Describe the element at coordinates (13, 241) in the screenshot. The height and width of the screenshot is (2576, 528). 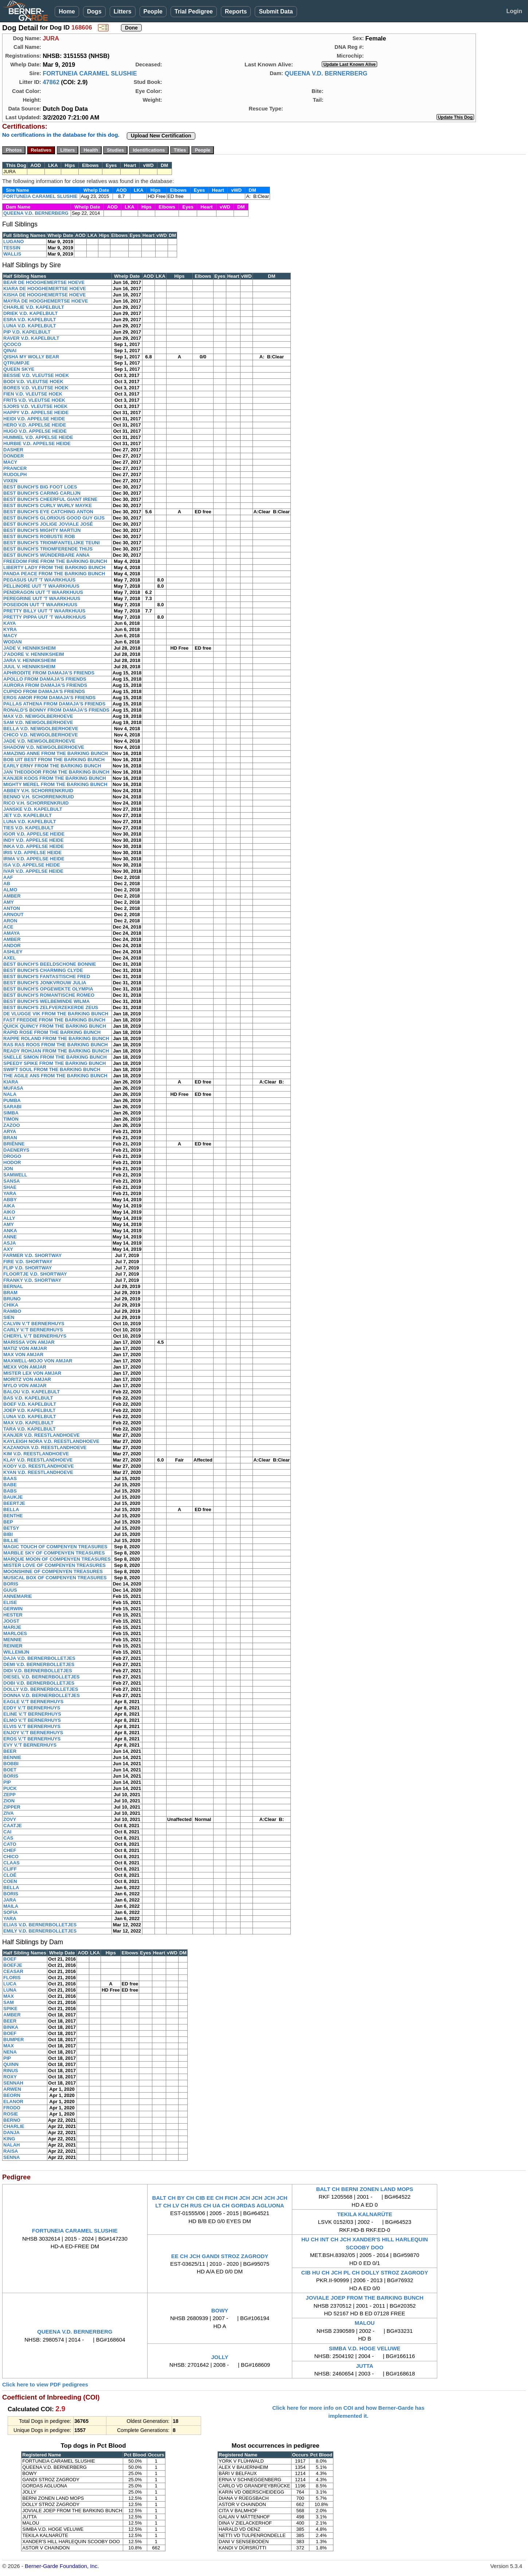
I see `LUGANO` at that location.